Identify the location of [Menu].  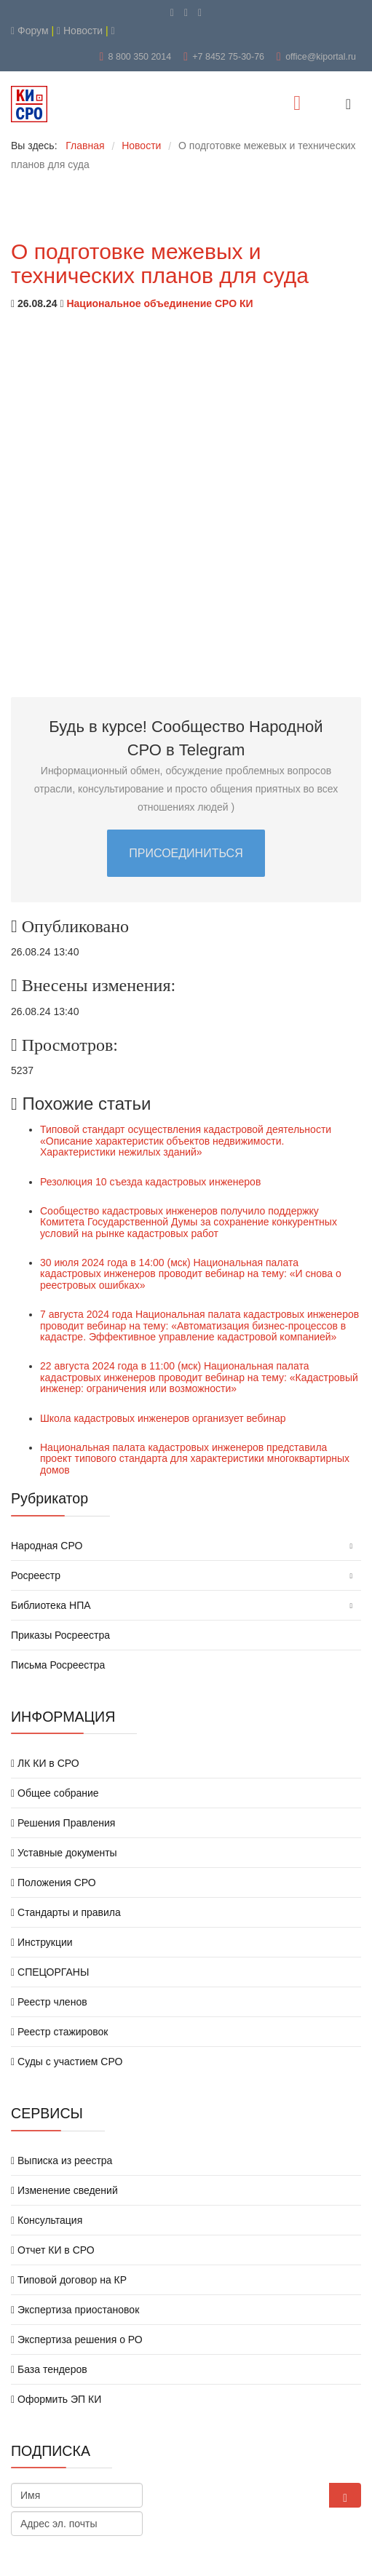
(297, 104).